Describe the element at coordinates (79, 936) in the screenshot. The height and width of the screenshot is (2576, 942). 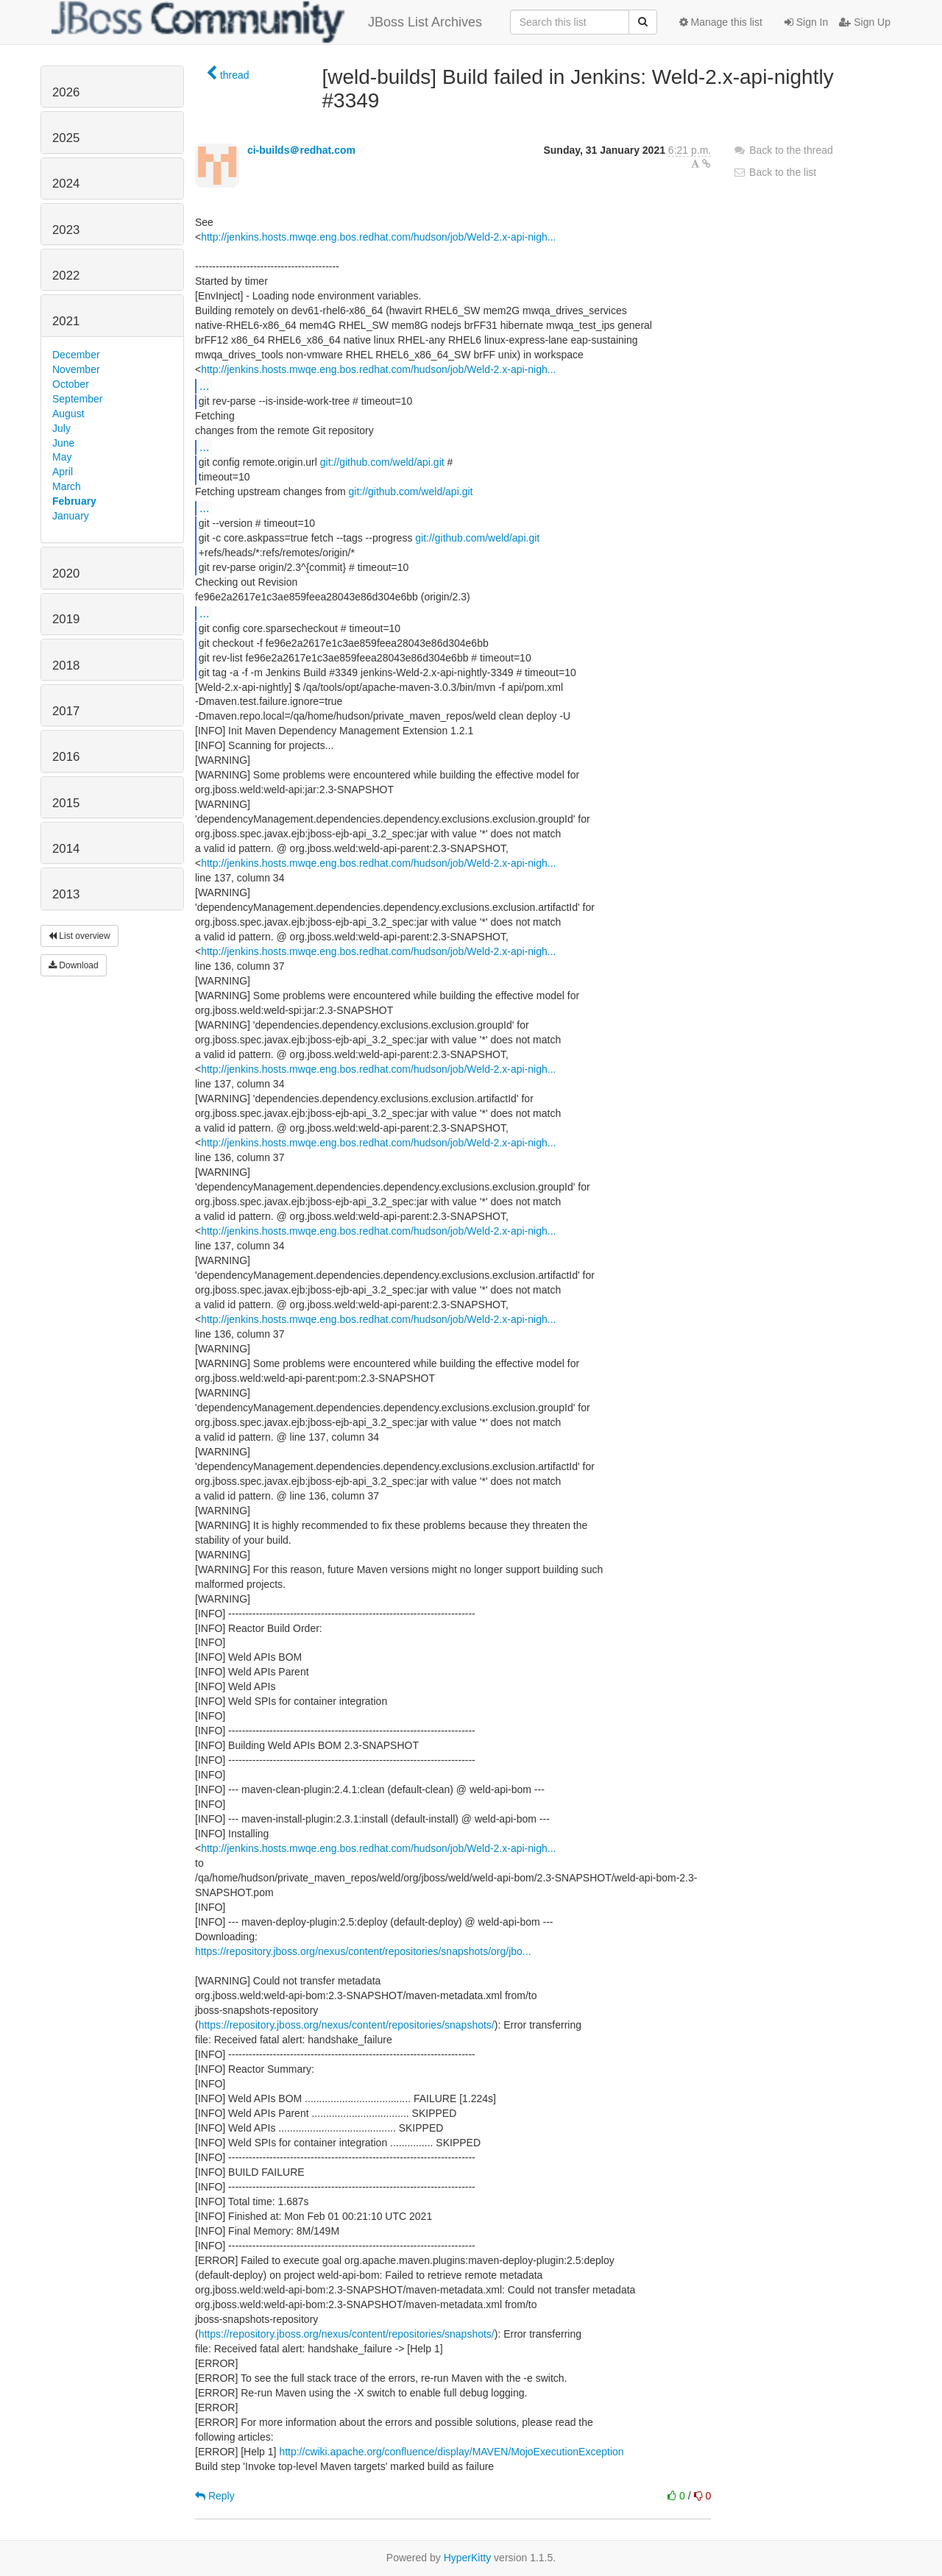
I see `List overview` at that location.